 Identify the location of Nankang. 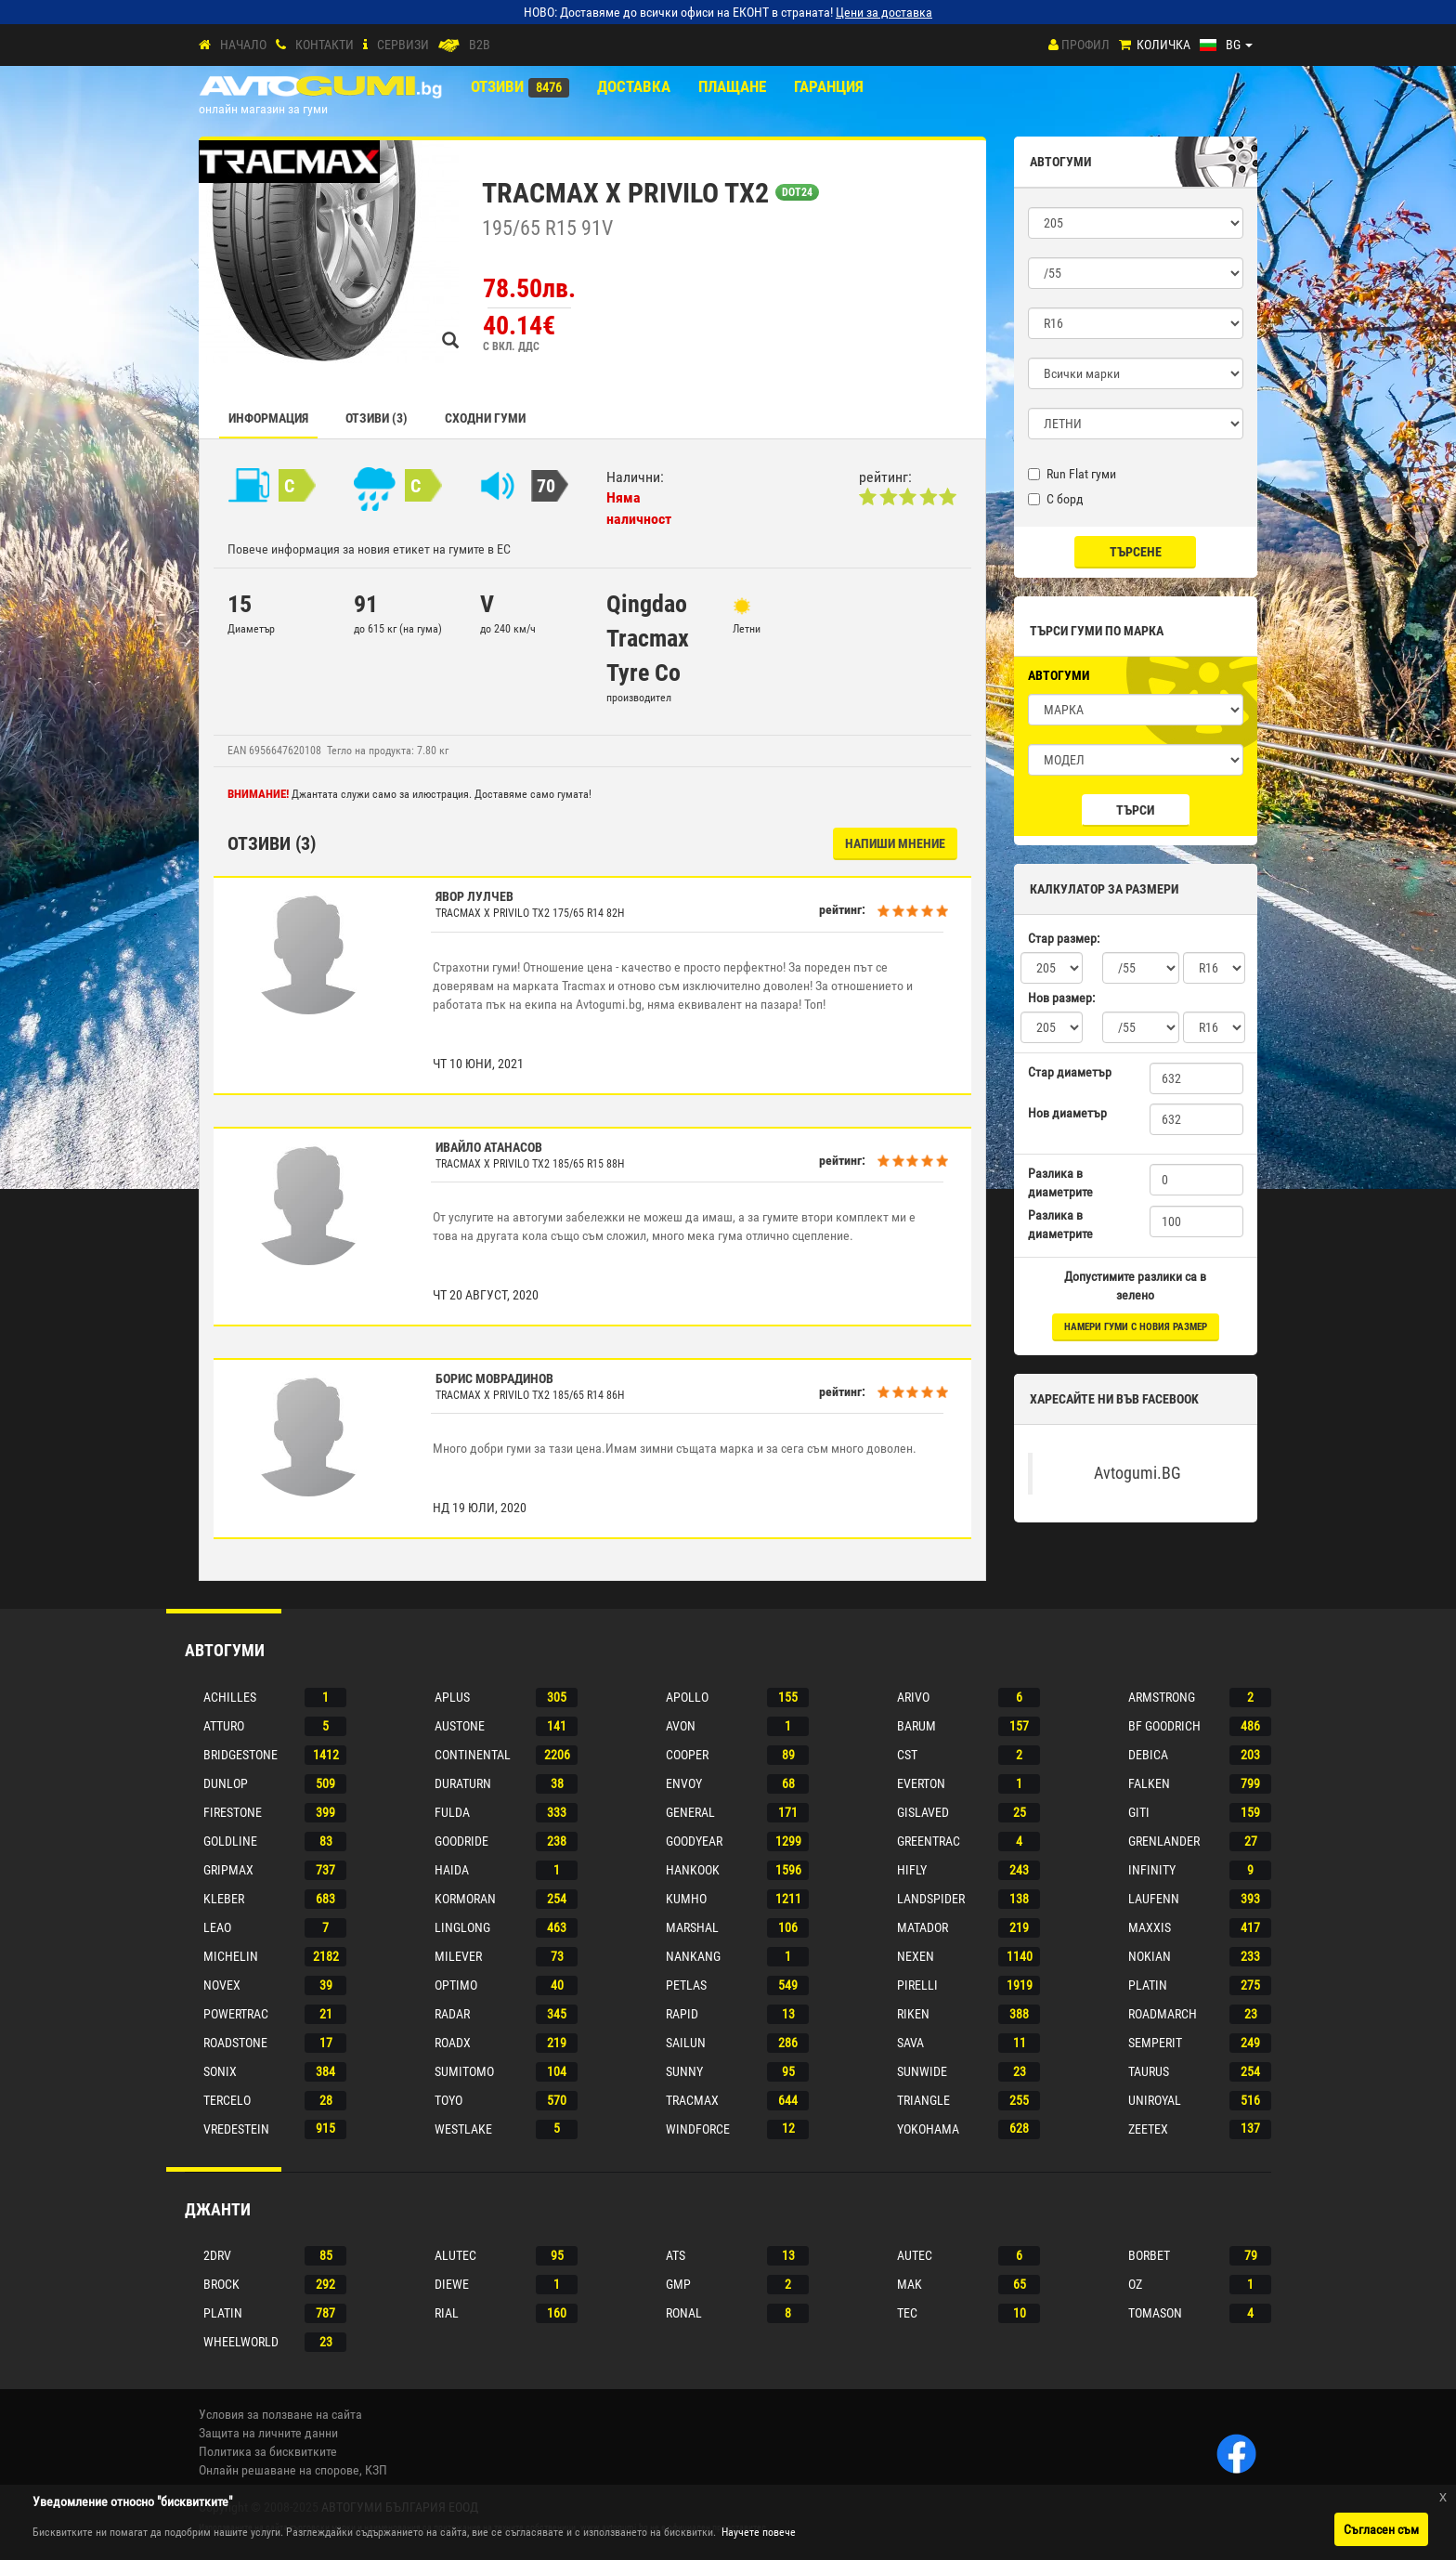
(693, 1956).